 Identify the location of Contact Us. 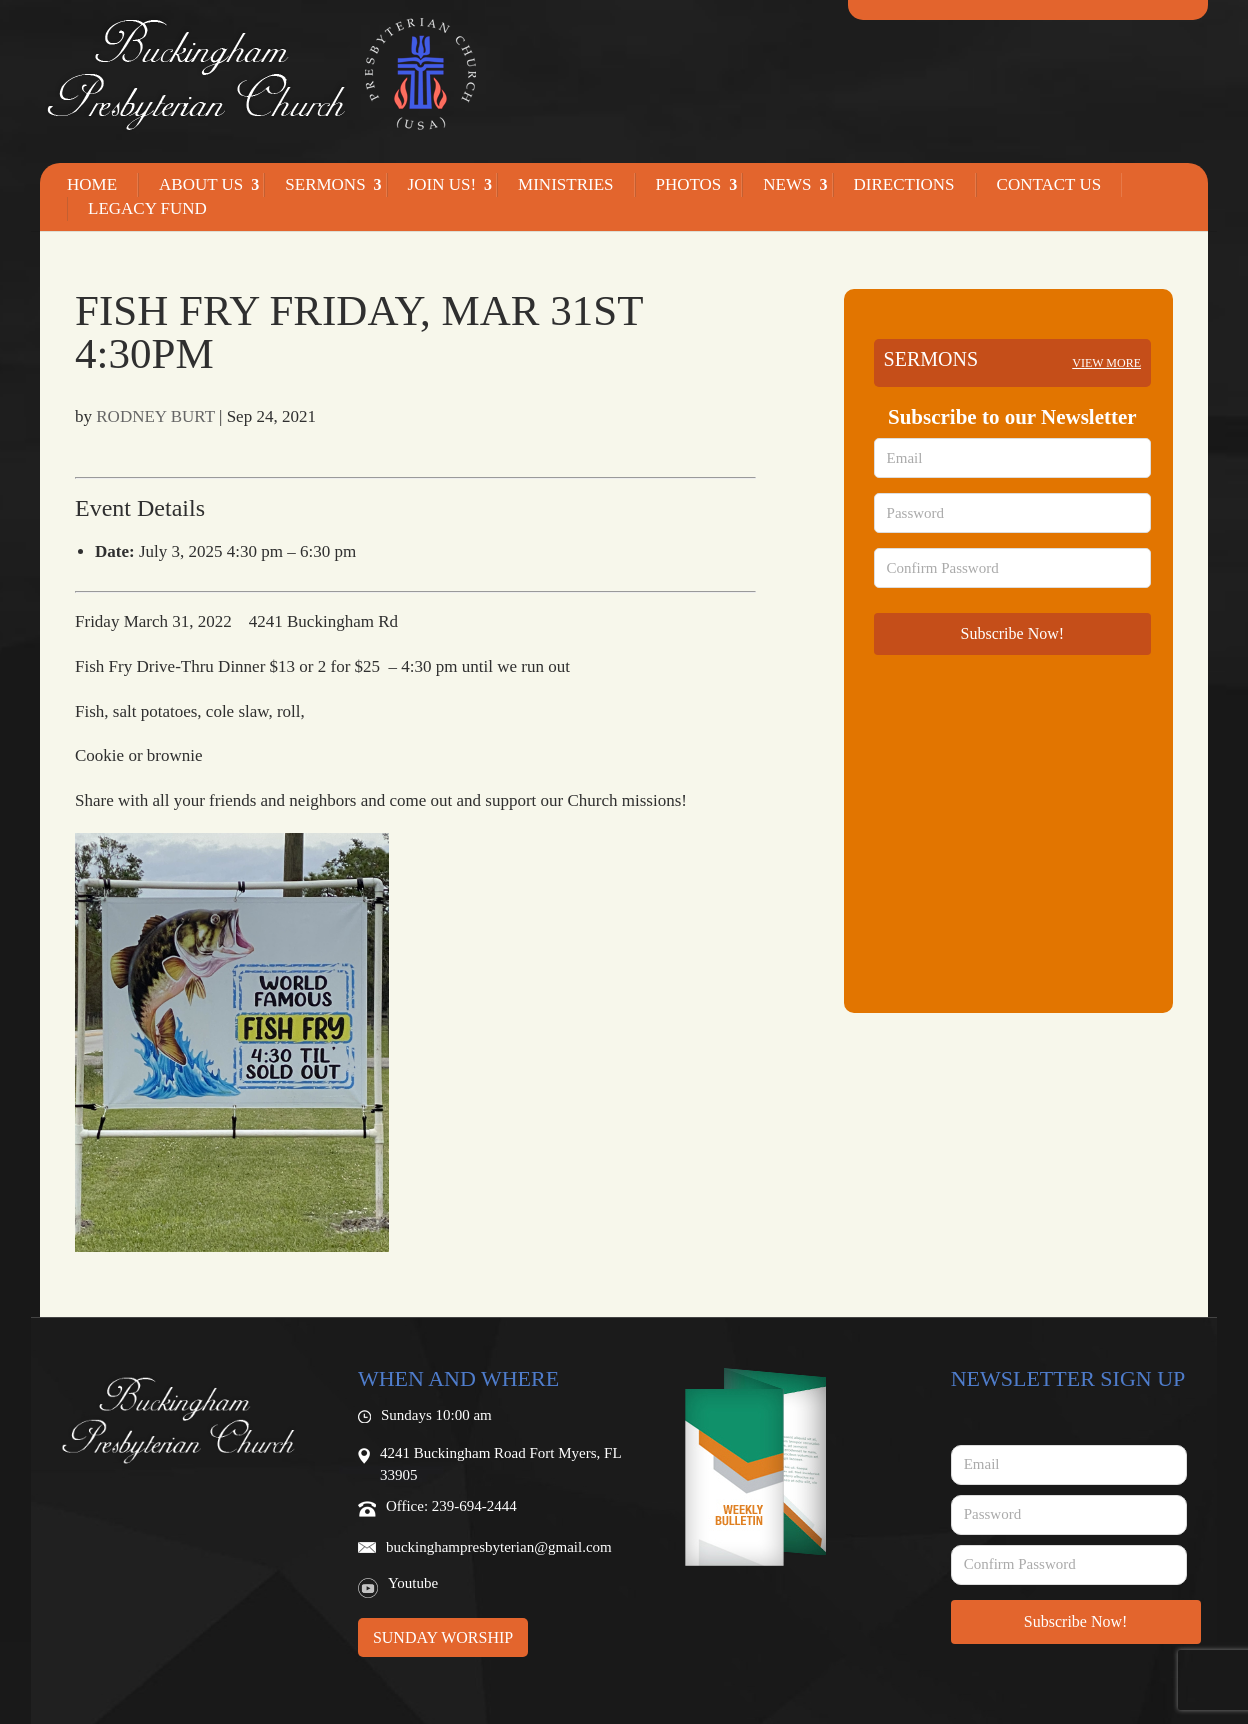
(1049, 185).